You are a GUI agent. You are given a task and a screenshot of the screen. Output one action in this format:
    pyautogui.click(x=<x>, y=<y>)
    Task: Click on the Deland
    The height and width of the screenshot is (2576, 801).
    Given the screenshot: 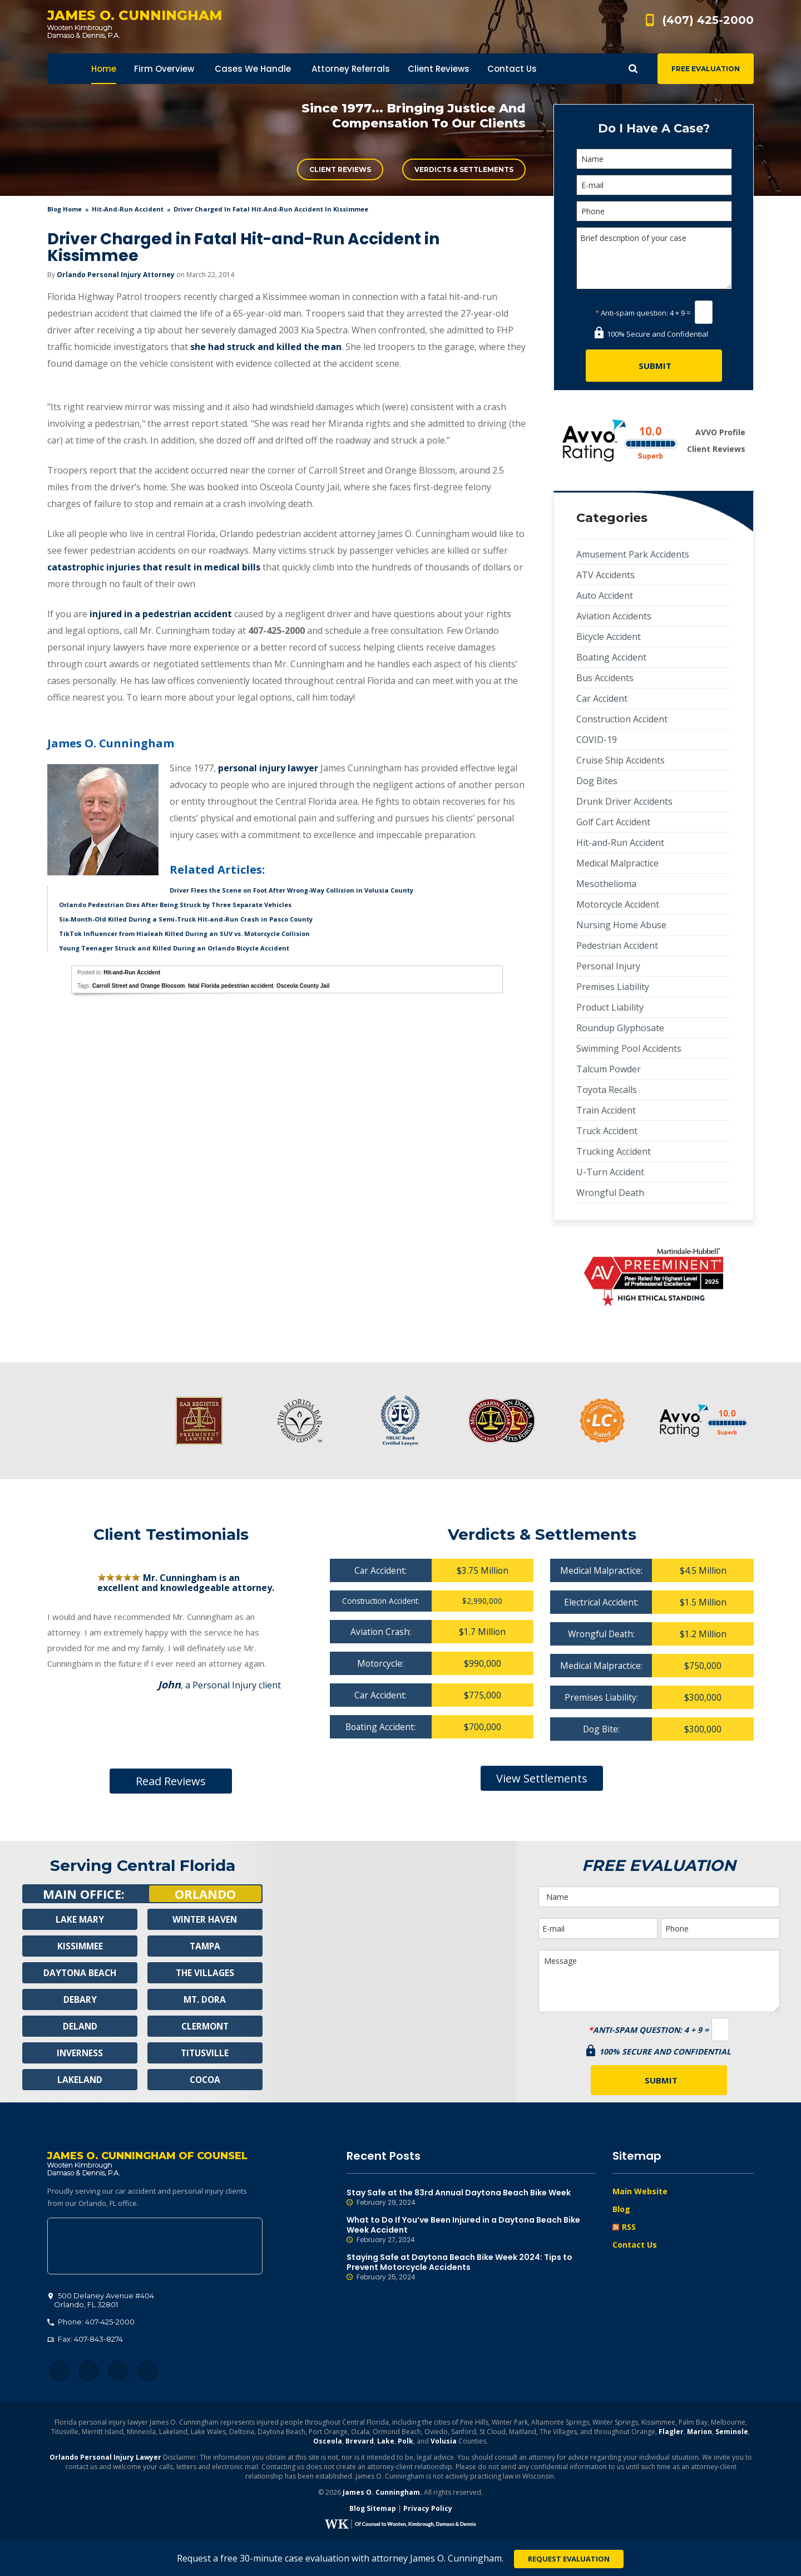 What is the action you would take?
    pyautogui.click(x=79, y=2026)
    